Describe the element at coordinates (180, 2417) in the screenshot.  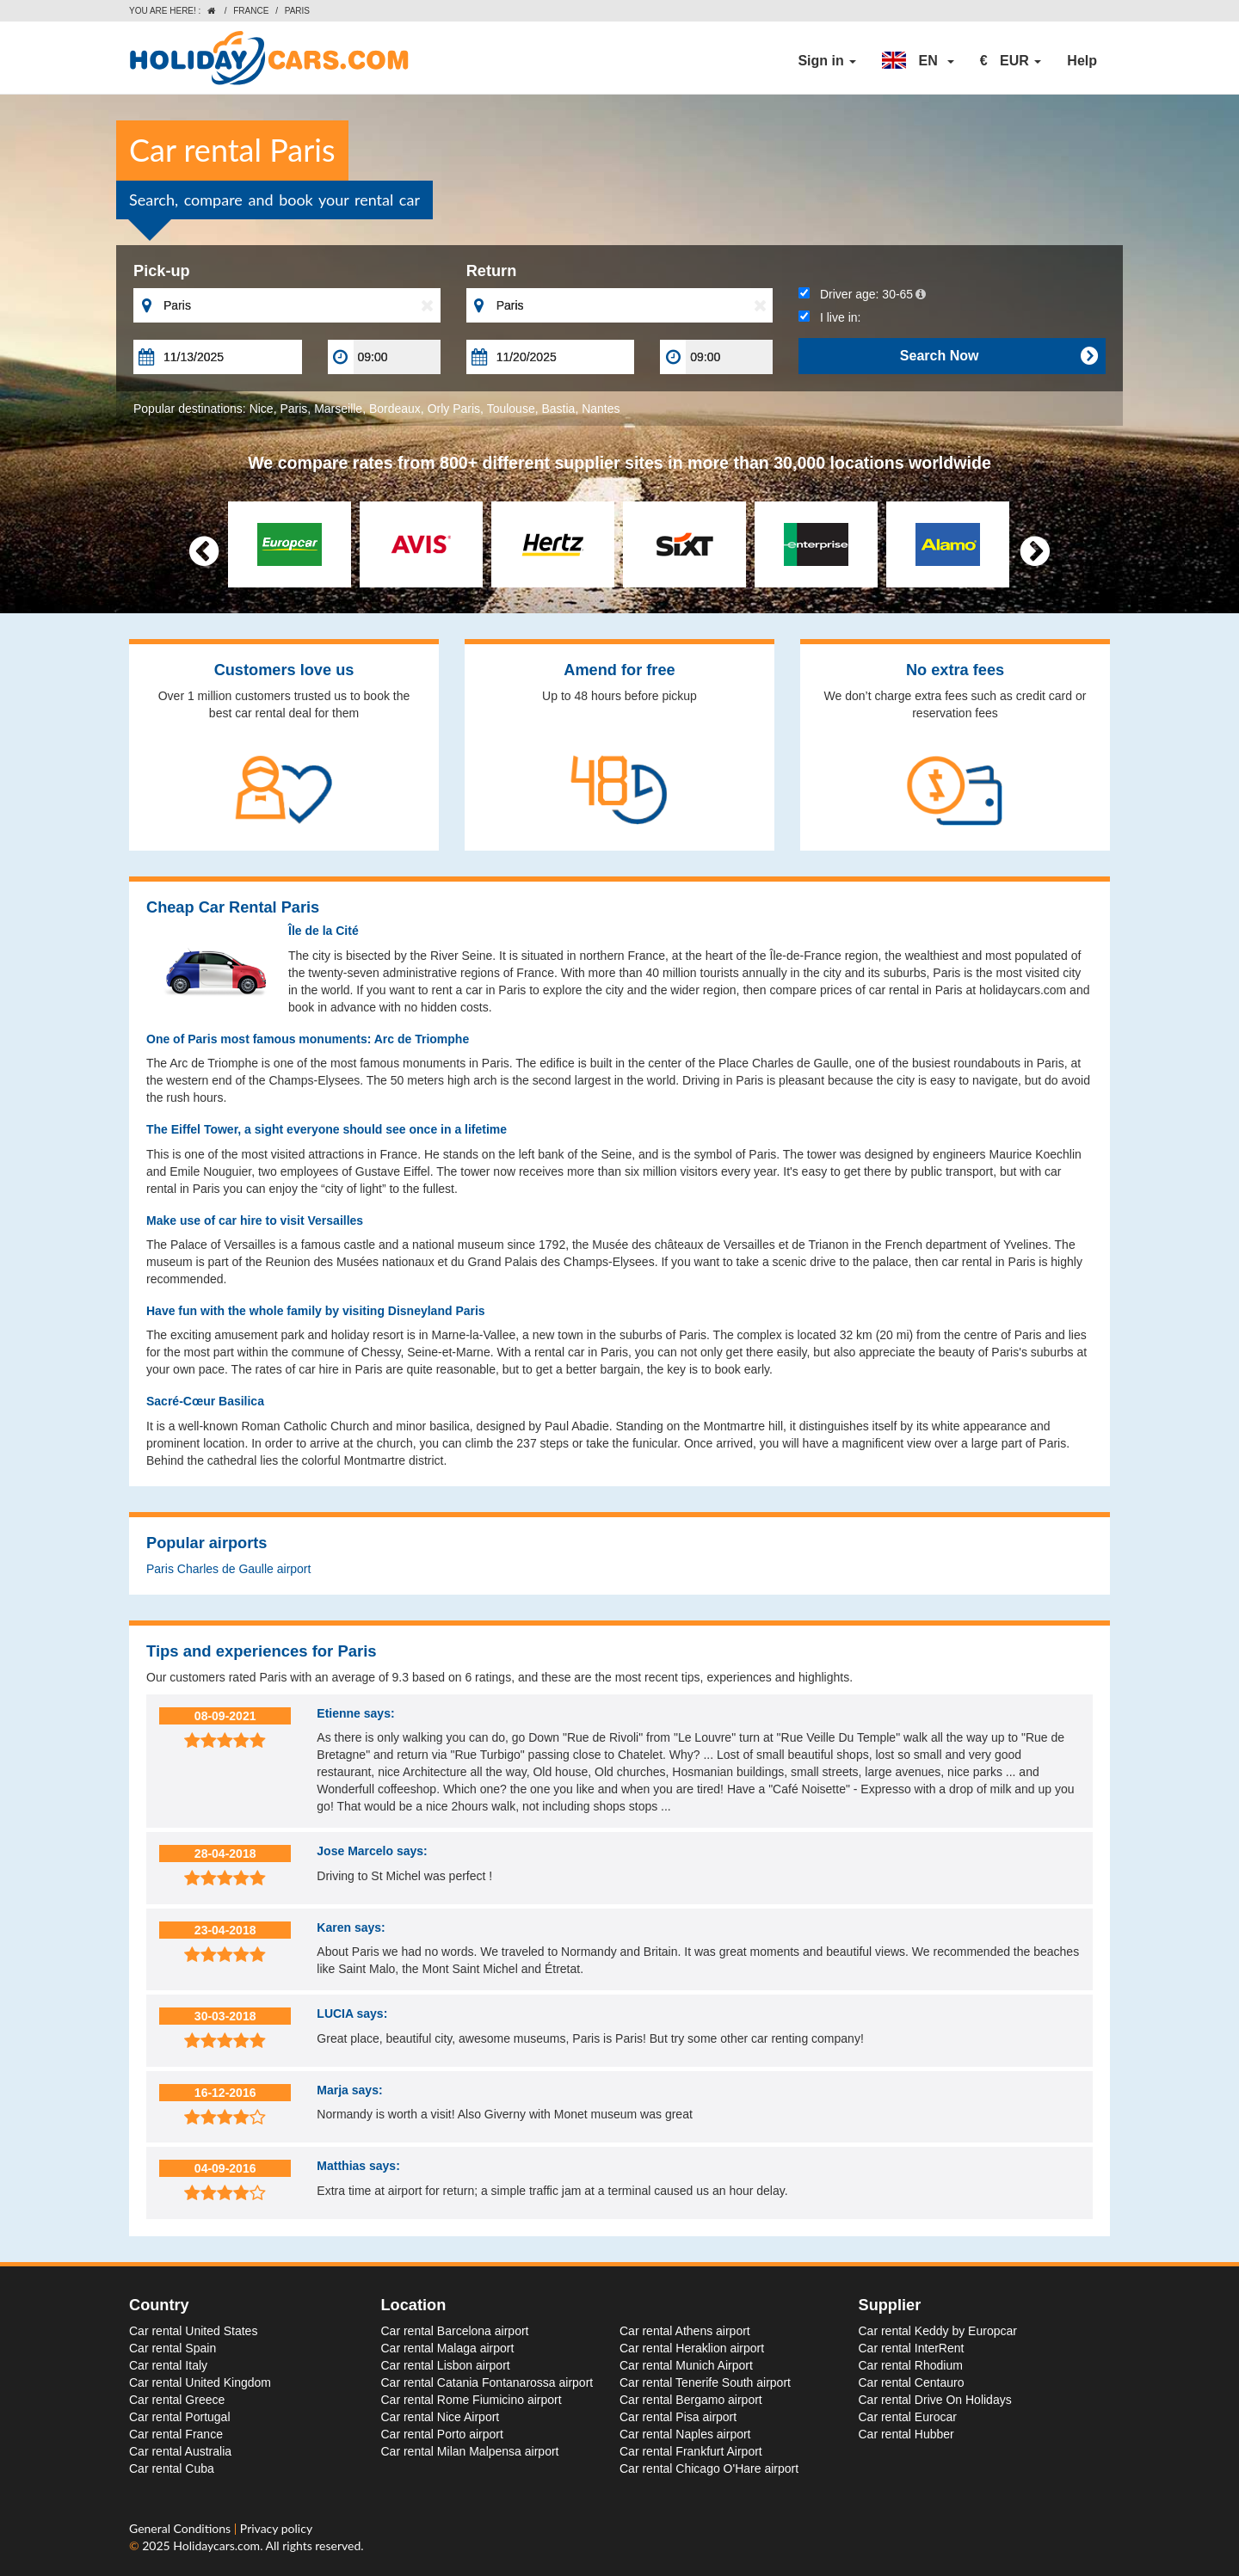
I see `Car rental Portugal` at that location.